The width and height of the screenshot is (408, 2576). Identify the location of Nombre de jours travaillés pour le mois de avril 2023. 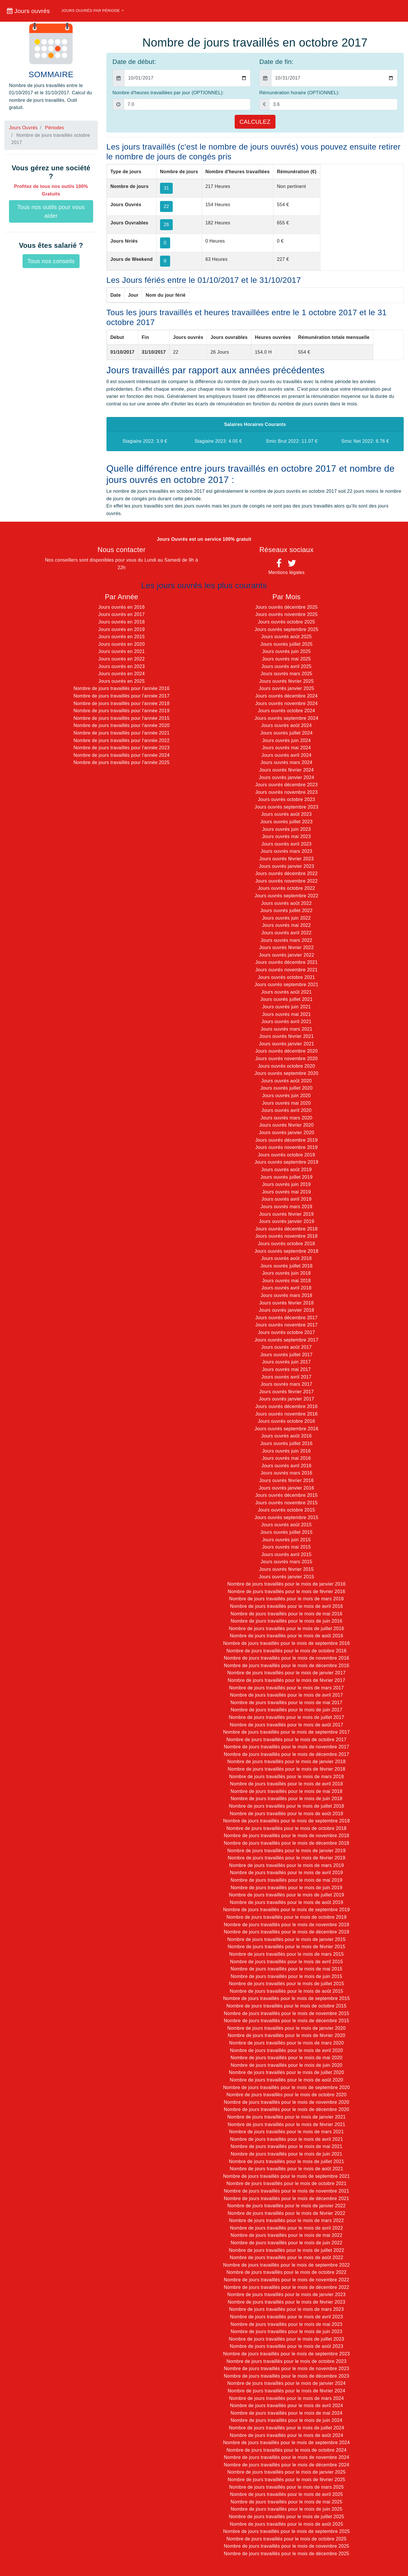
(286, 2316).